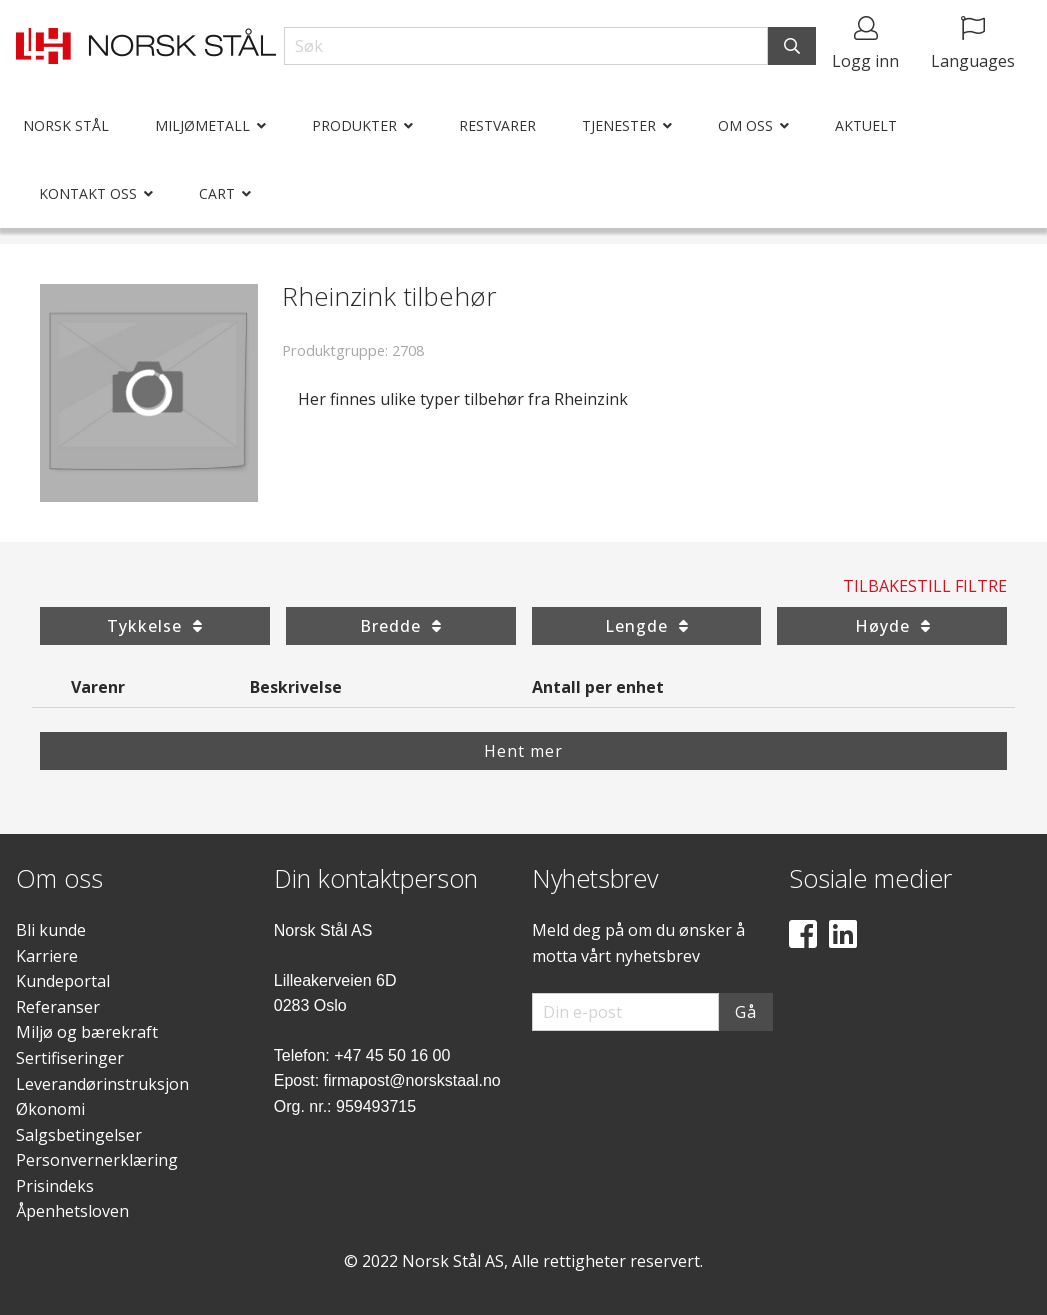  What do you see at coordinates (619, 125) in the screenshot?
I see `Tjenester` at bounding box center [619, 125].